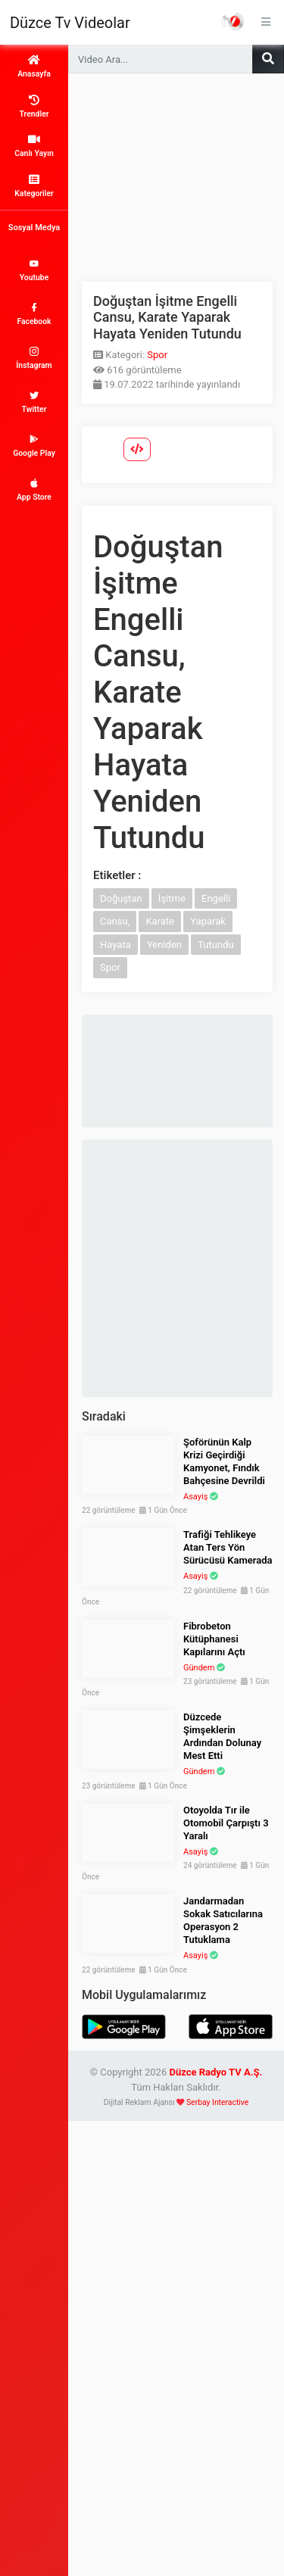 The height and width of the screenshot is (2576, 284). I want to click on Engelli, so click(215, 898).